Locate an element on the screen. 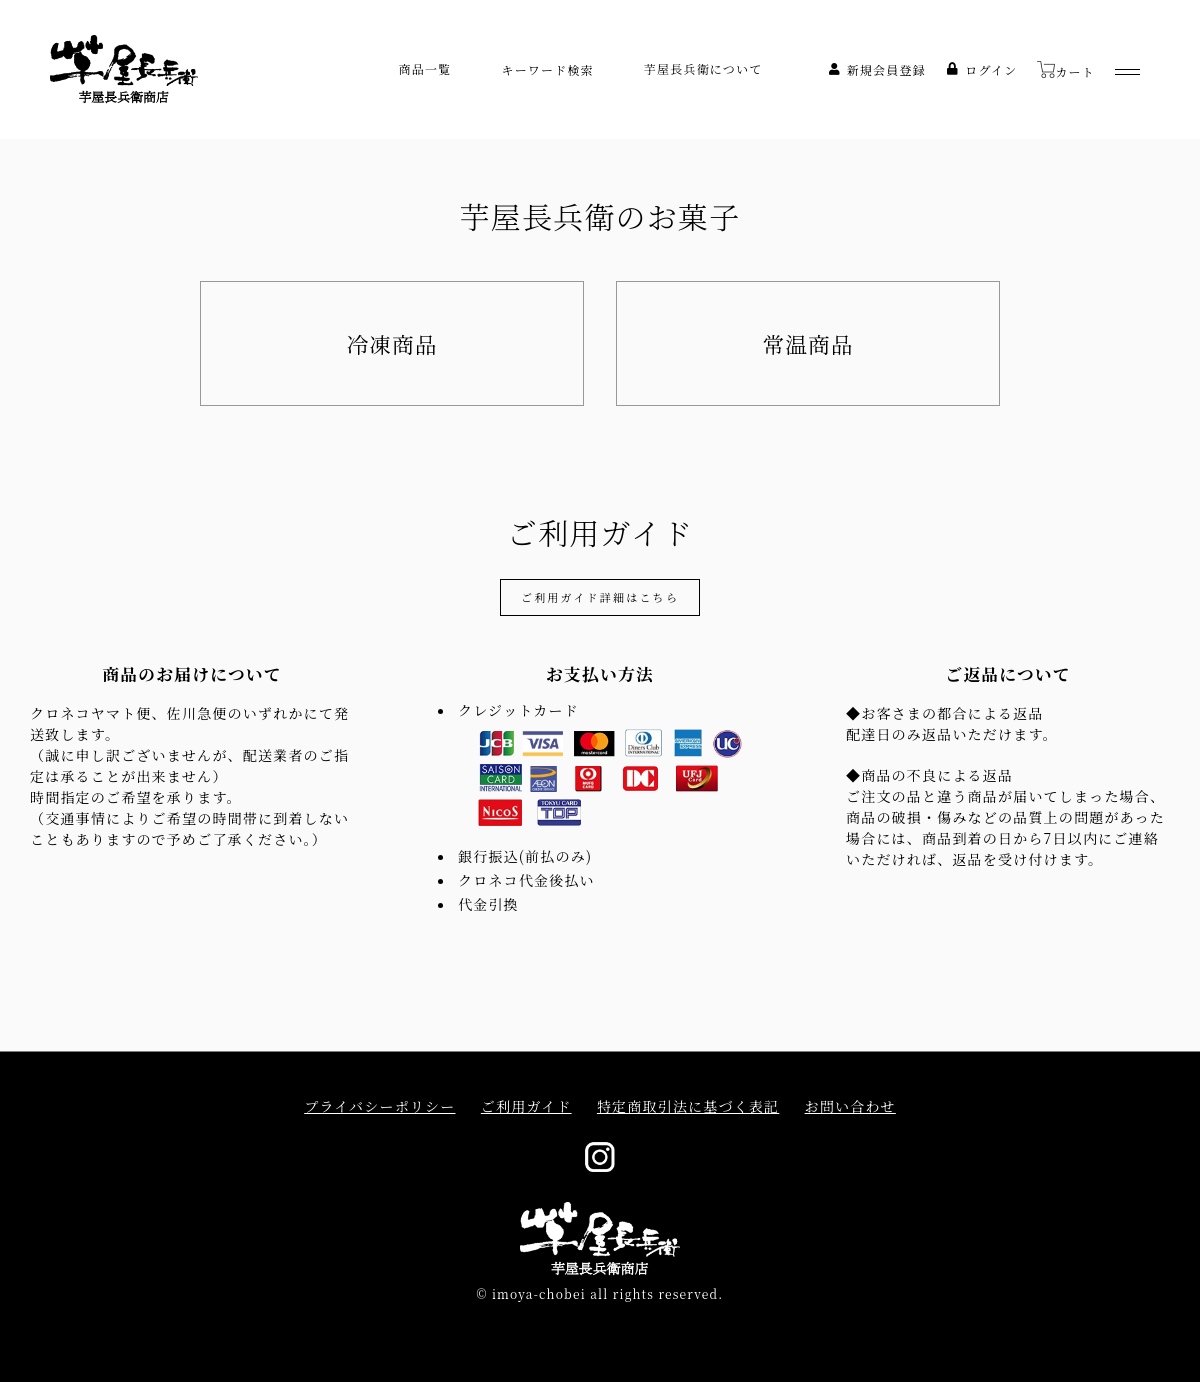 The height and width of the screenshot is (1382, 1200). お問い合わせ is located at coordinates (850, 1106).